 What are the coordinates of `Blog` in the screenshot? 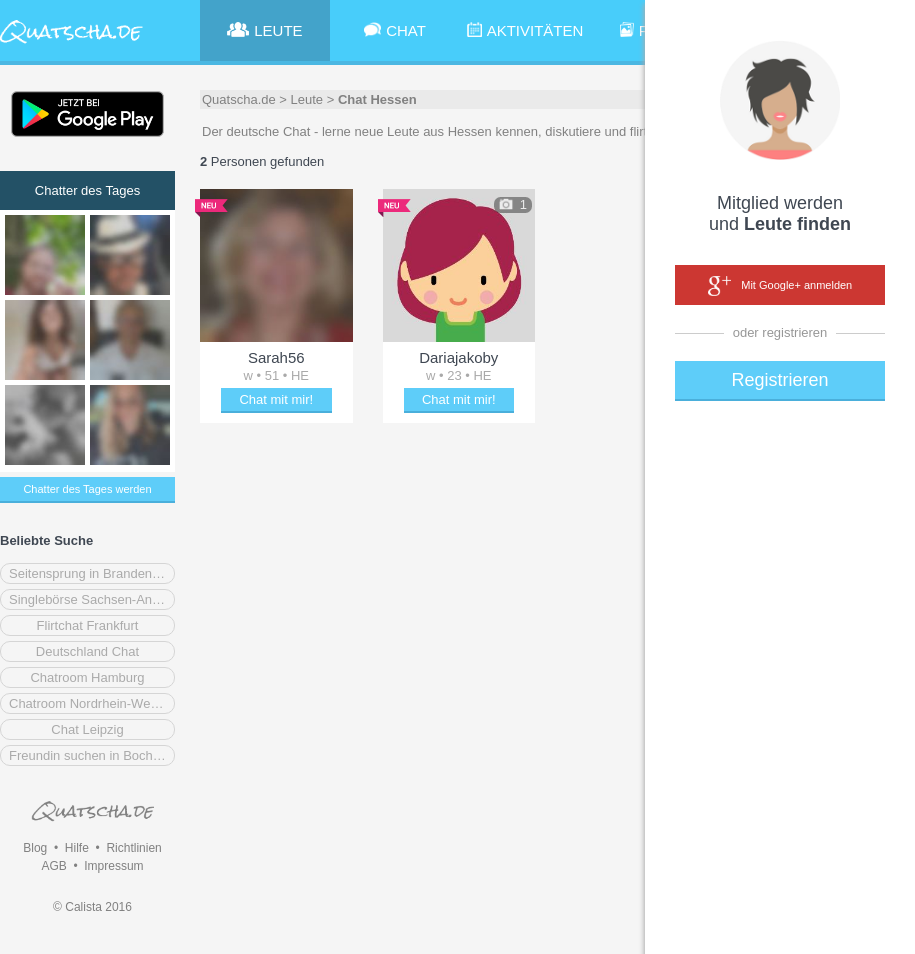 It's located at (35, 848).